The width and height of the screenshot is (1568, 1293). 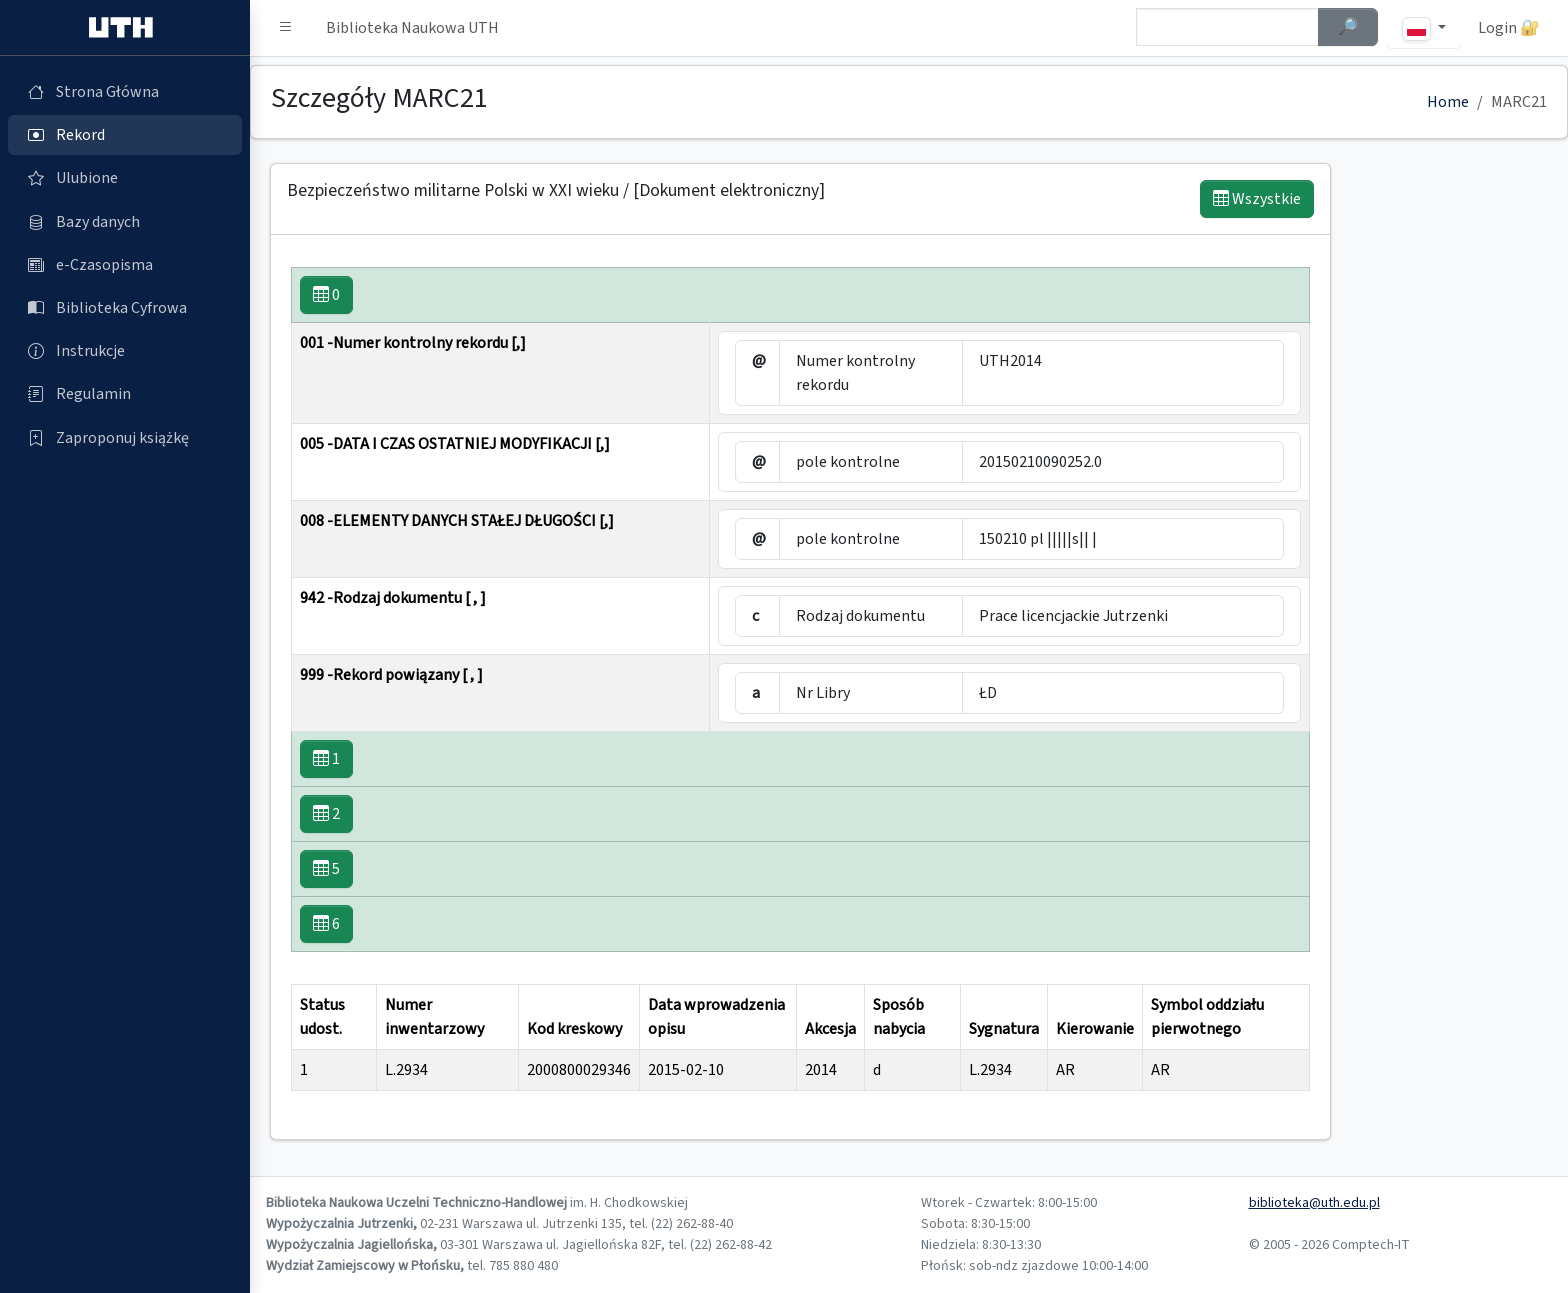 I want to click on [Biblioteka Cyfrowa (otworzy się w nowej karcie)], so click(x=125, y=308).